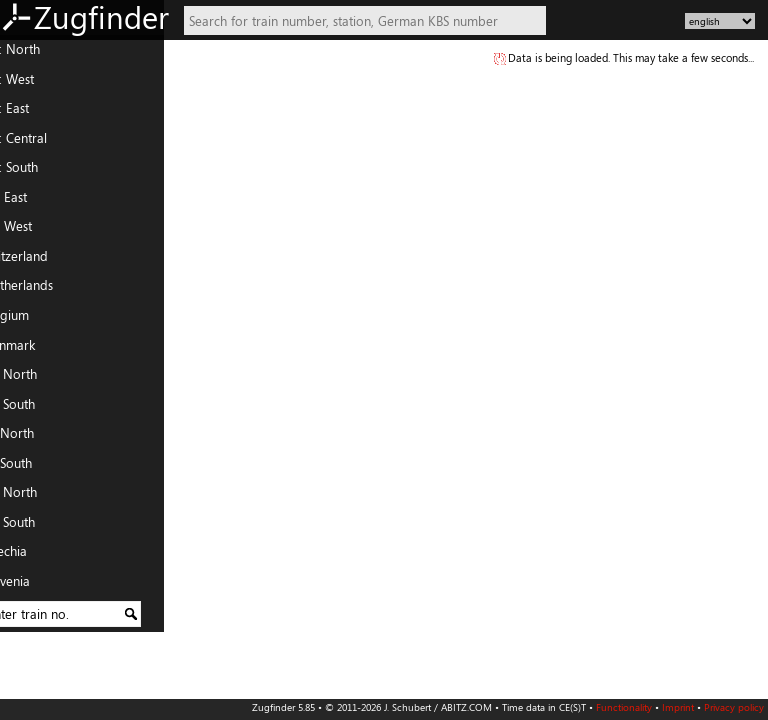 This screenshot has height=720, width=768. What do you see at coordinates (31, 231) in the screenshot?
I see `AT: West` at bounding box center [31, 231].